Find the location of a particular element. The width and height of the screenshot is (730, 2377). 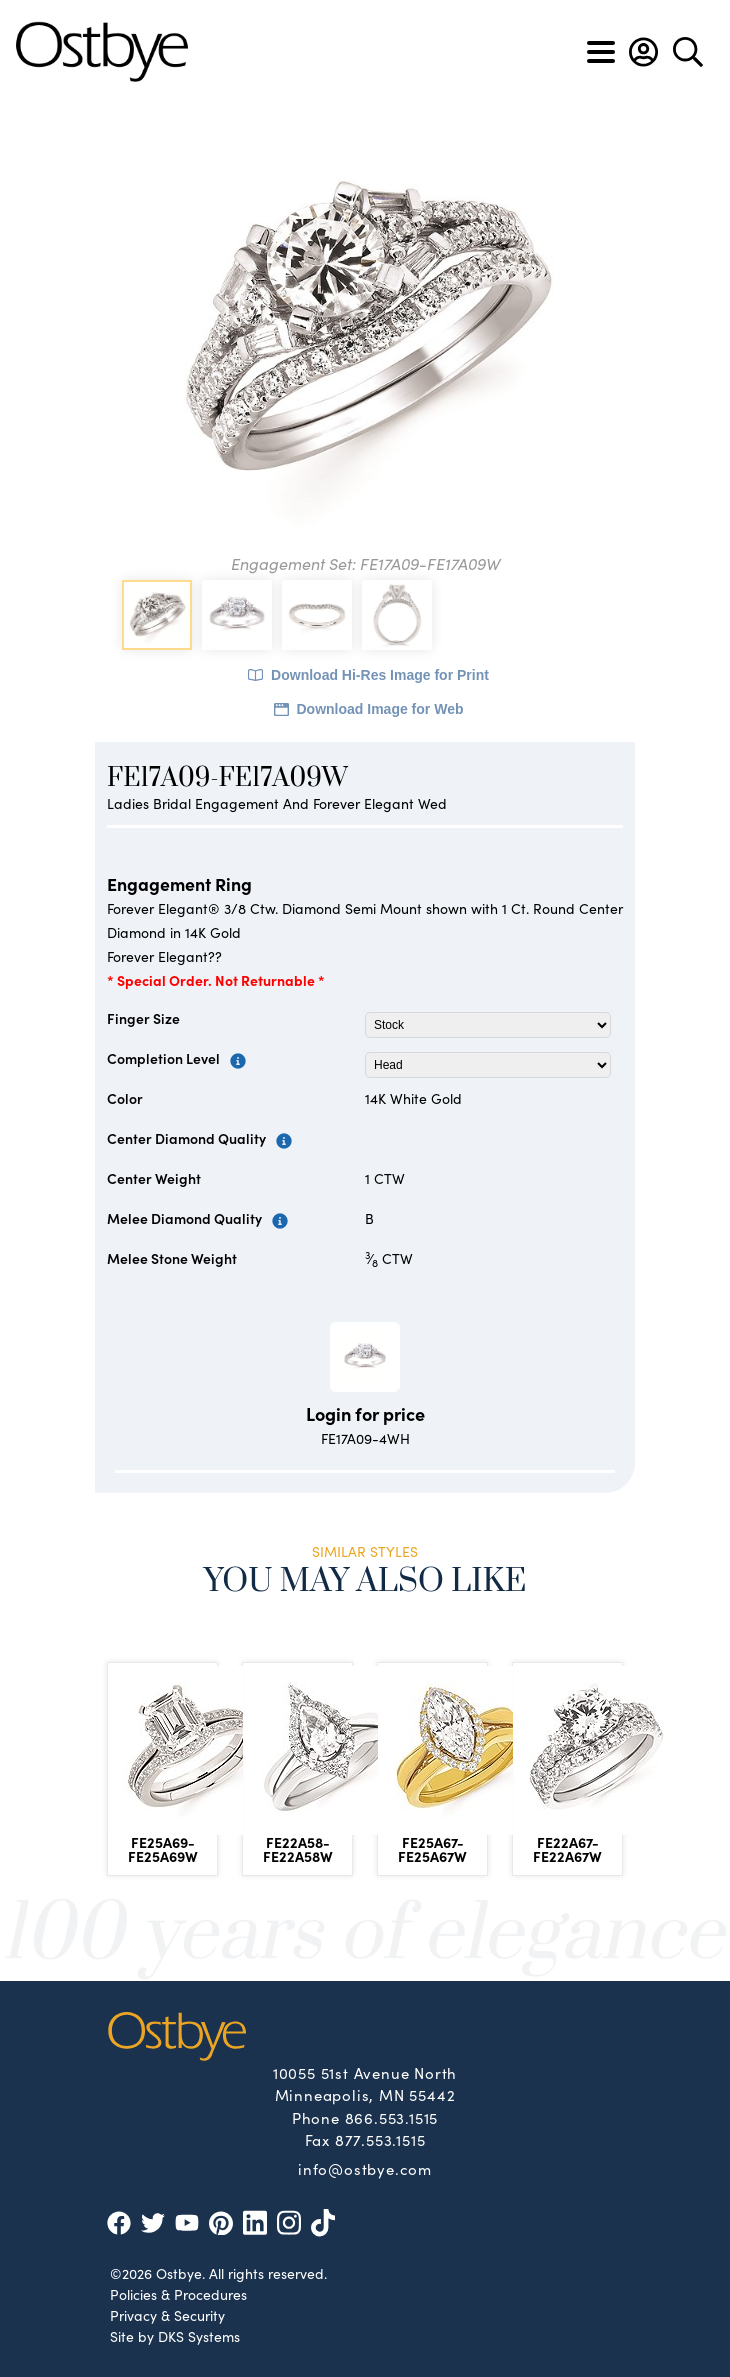

Site by DKS Systems is located at coordinates (175, 2336).